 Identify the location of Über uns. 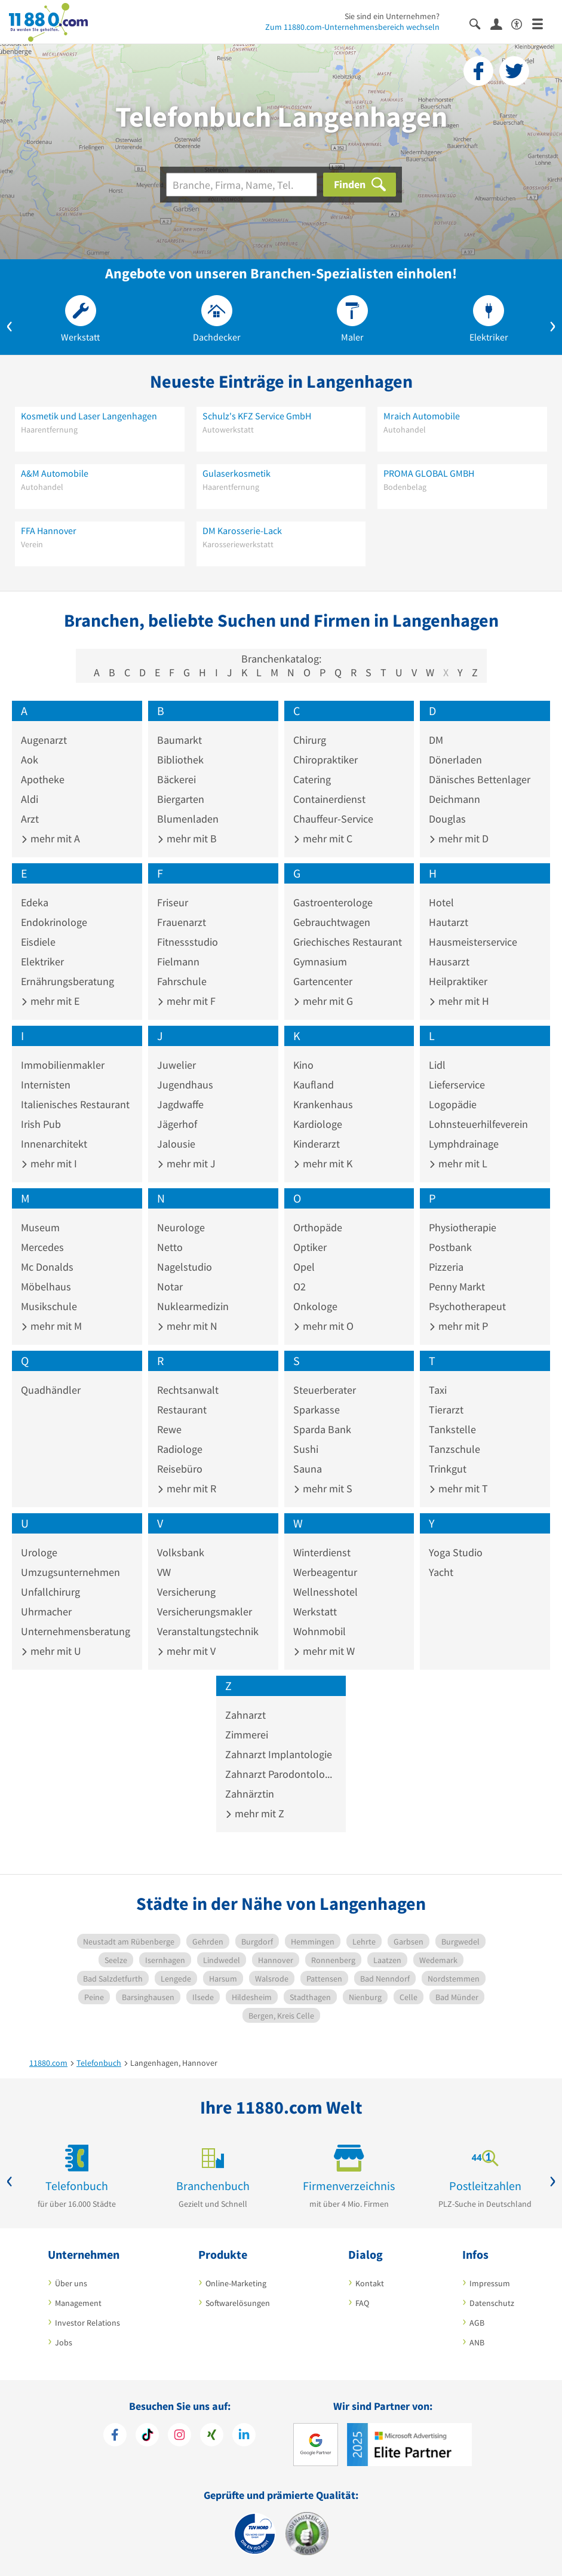
(71, 2283).